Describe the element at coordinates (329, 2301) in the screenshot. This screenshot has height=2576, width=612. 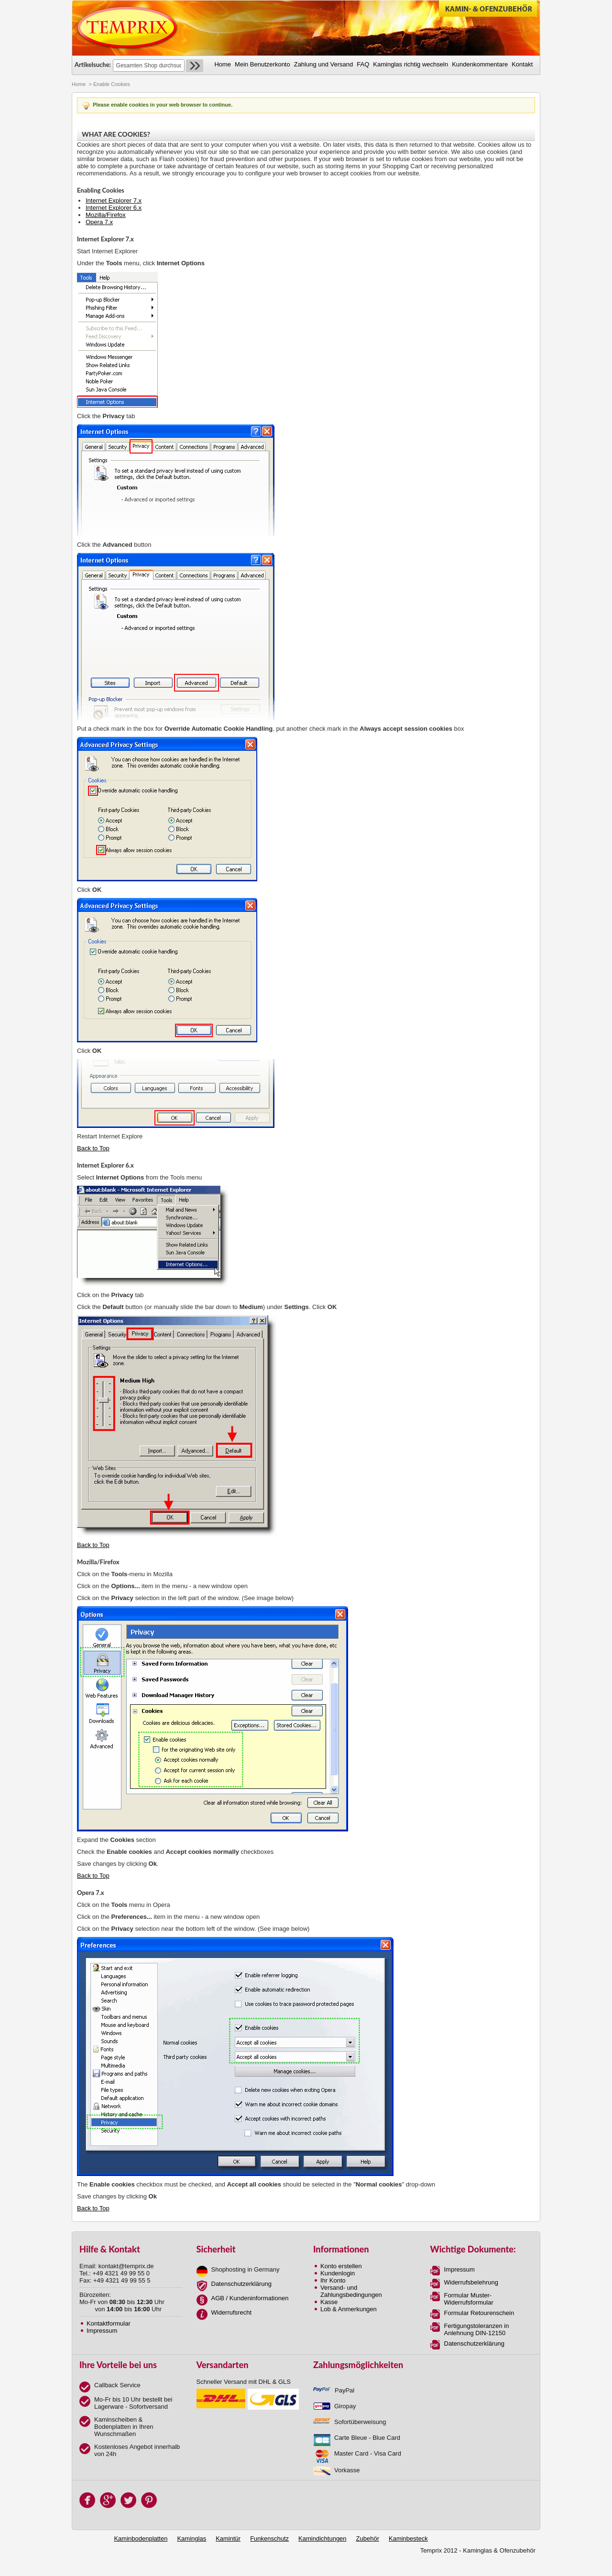
I see `Kasse` at that location.